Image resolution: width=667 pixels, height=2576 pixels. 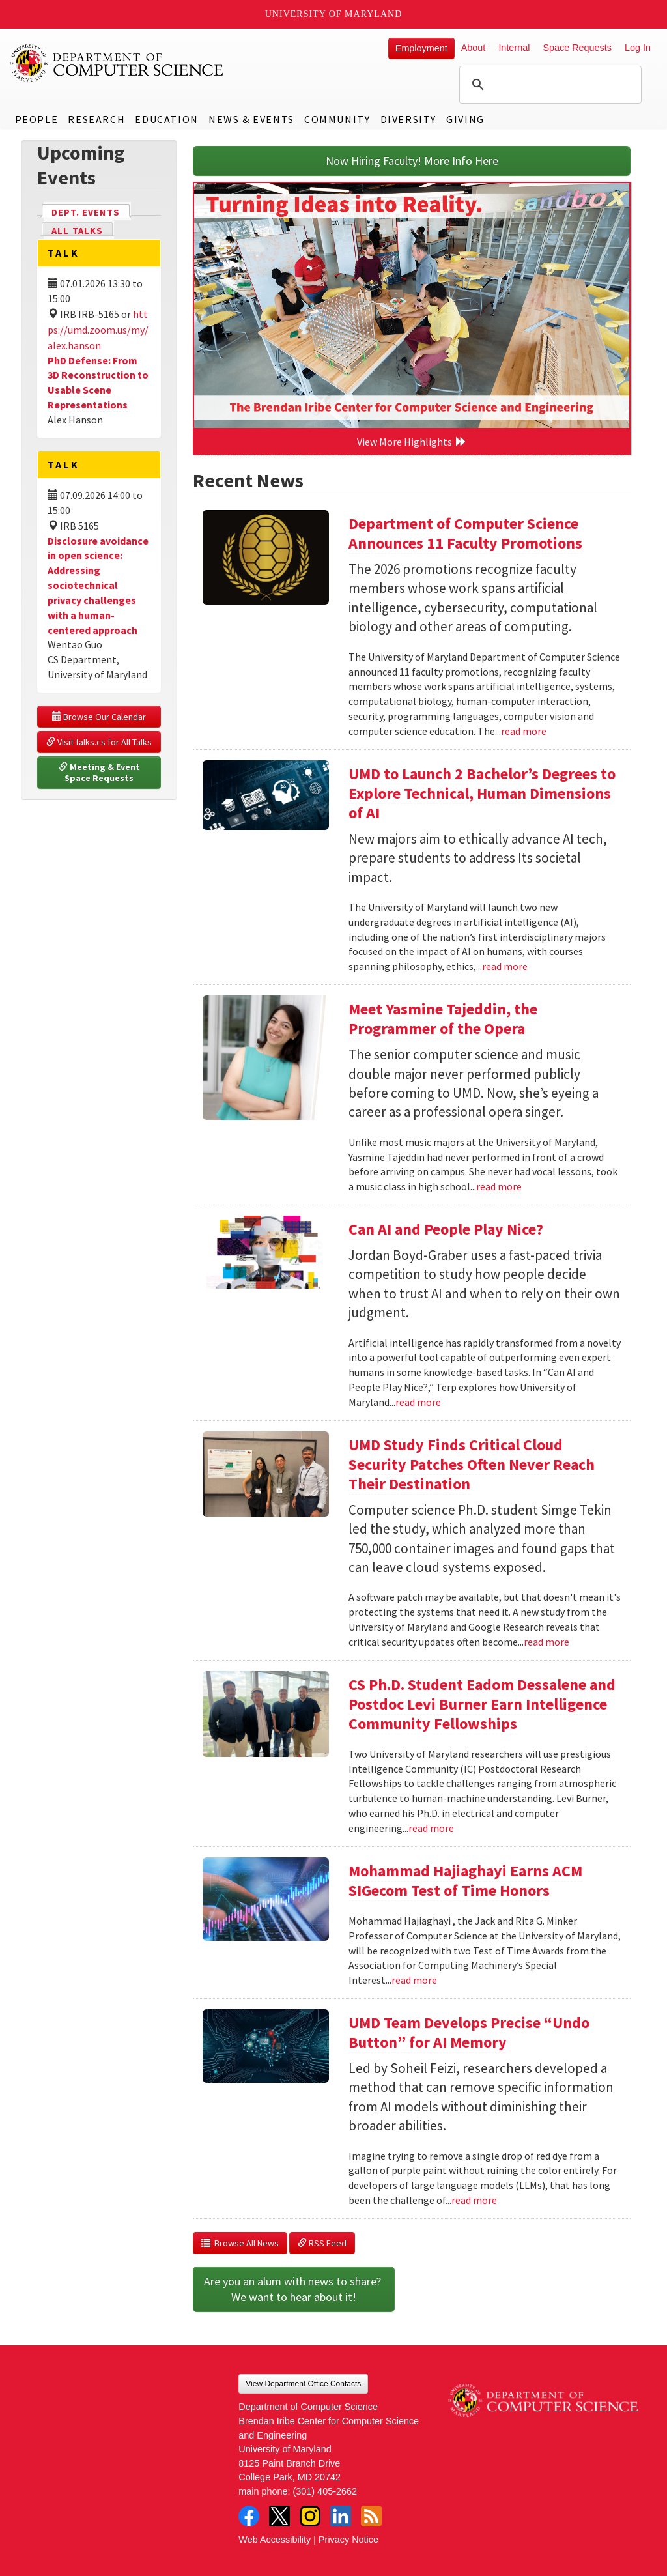 I want to click on All Talks, so click(x=77, y=230).